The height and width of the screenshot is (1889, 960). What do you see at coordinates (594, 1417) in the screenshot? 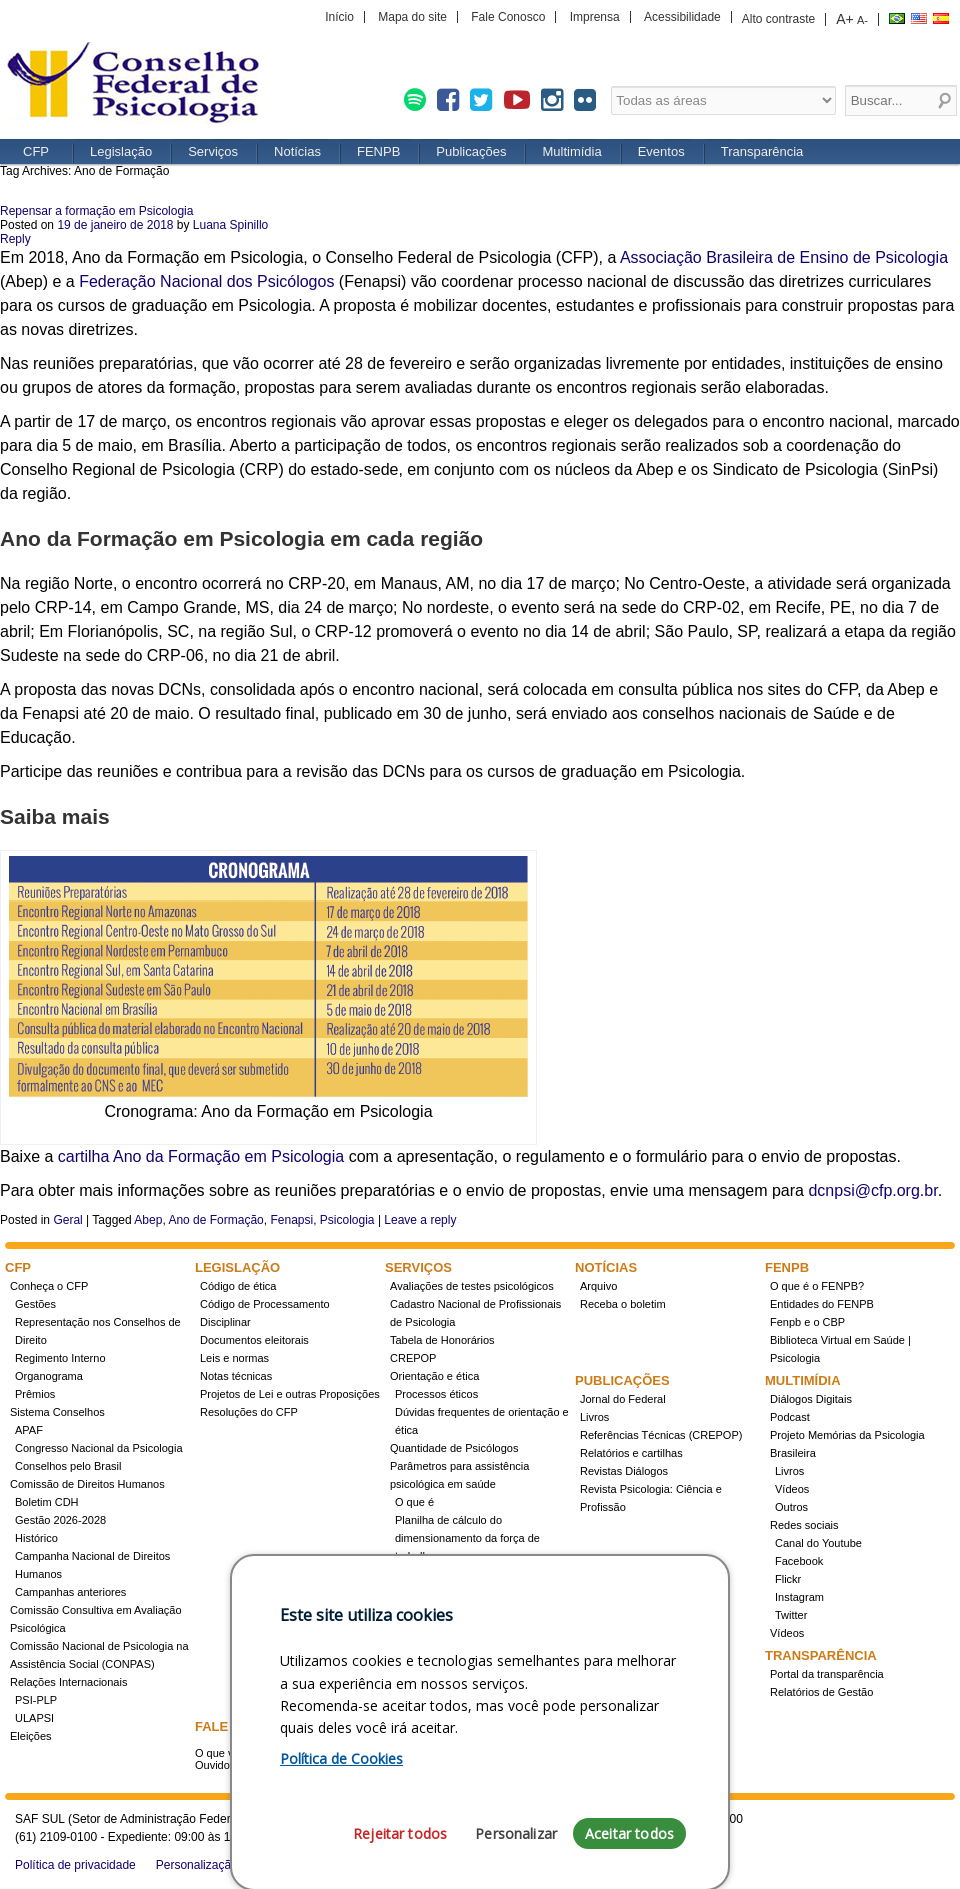
I see `Livros` at bounding box center [594, 1417].